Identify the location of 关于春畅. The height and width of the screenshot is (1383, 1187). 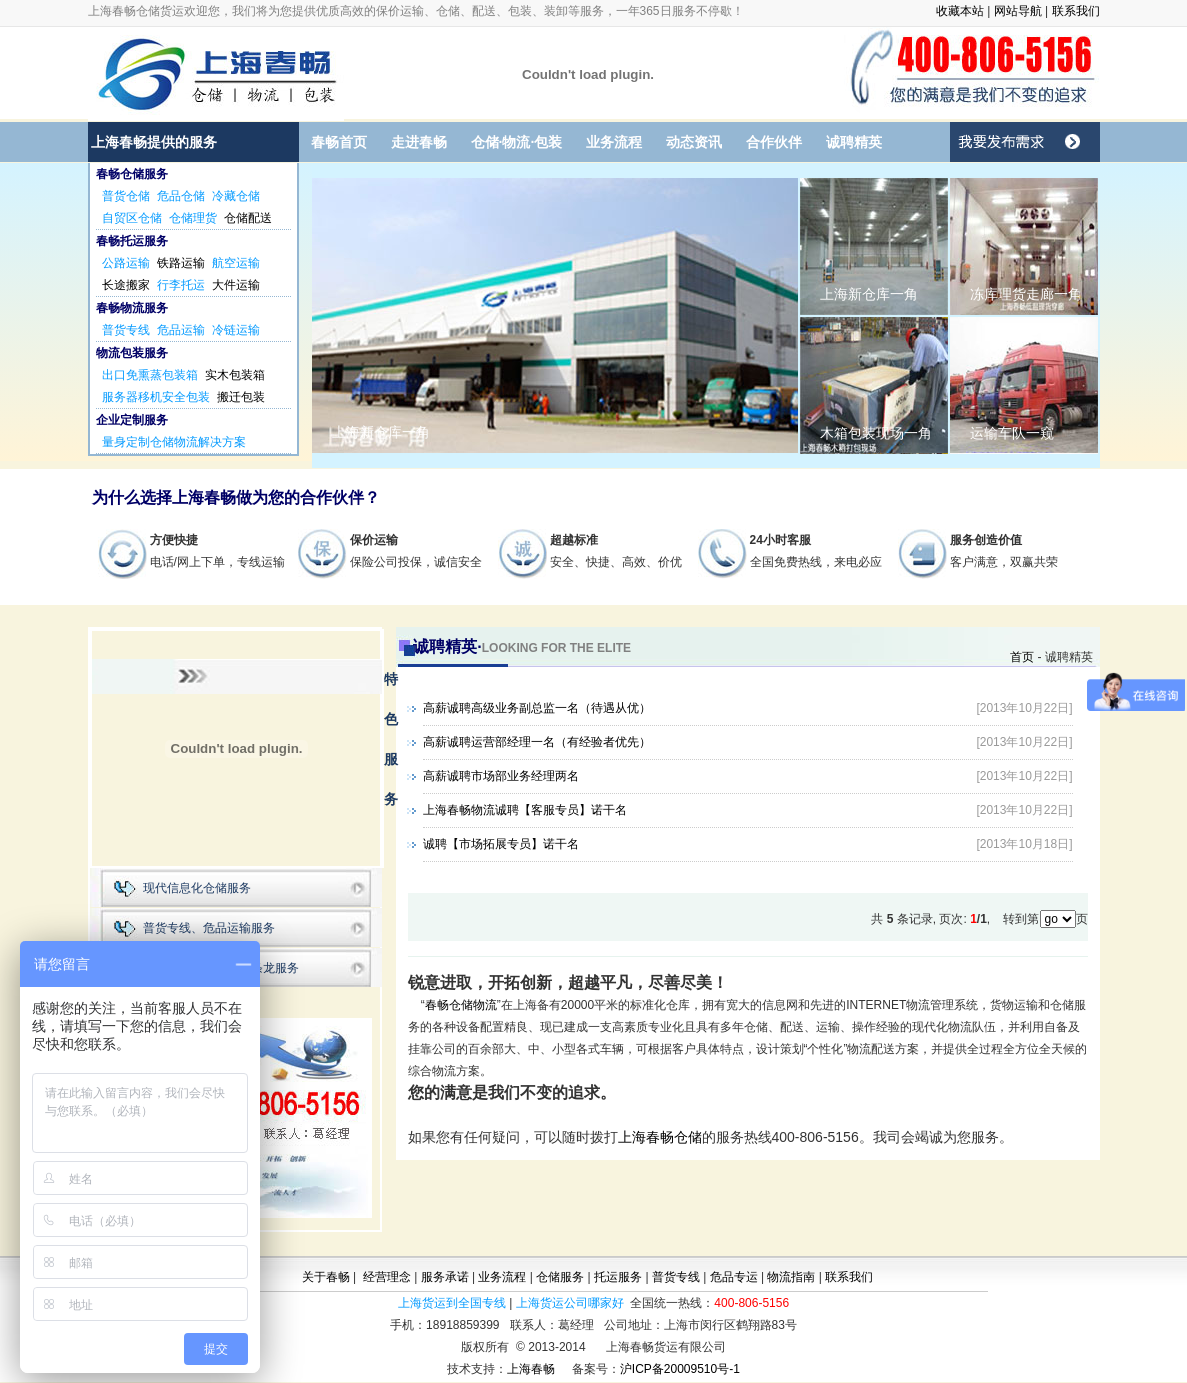
(326, 1277).